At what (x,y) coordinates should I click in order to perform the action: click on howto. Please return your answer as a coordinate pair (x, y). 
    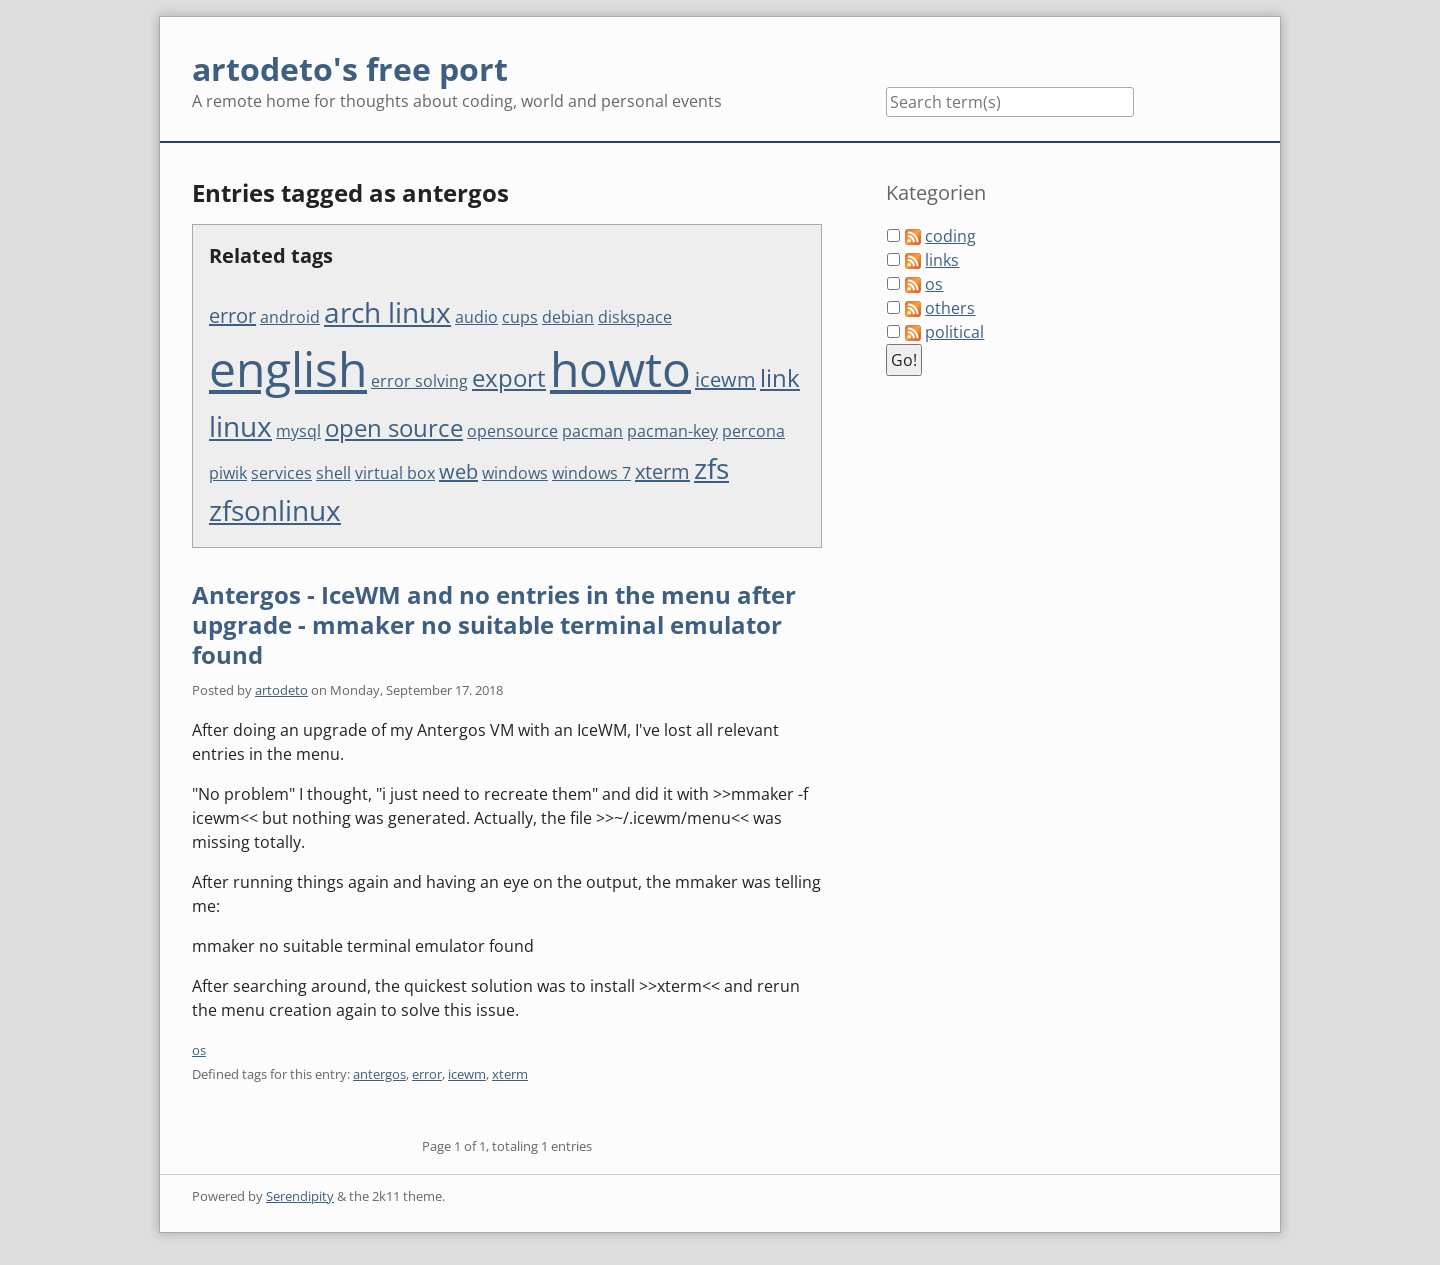
    Looking at the image, I should click on (620, 368).